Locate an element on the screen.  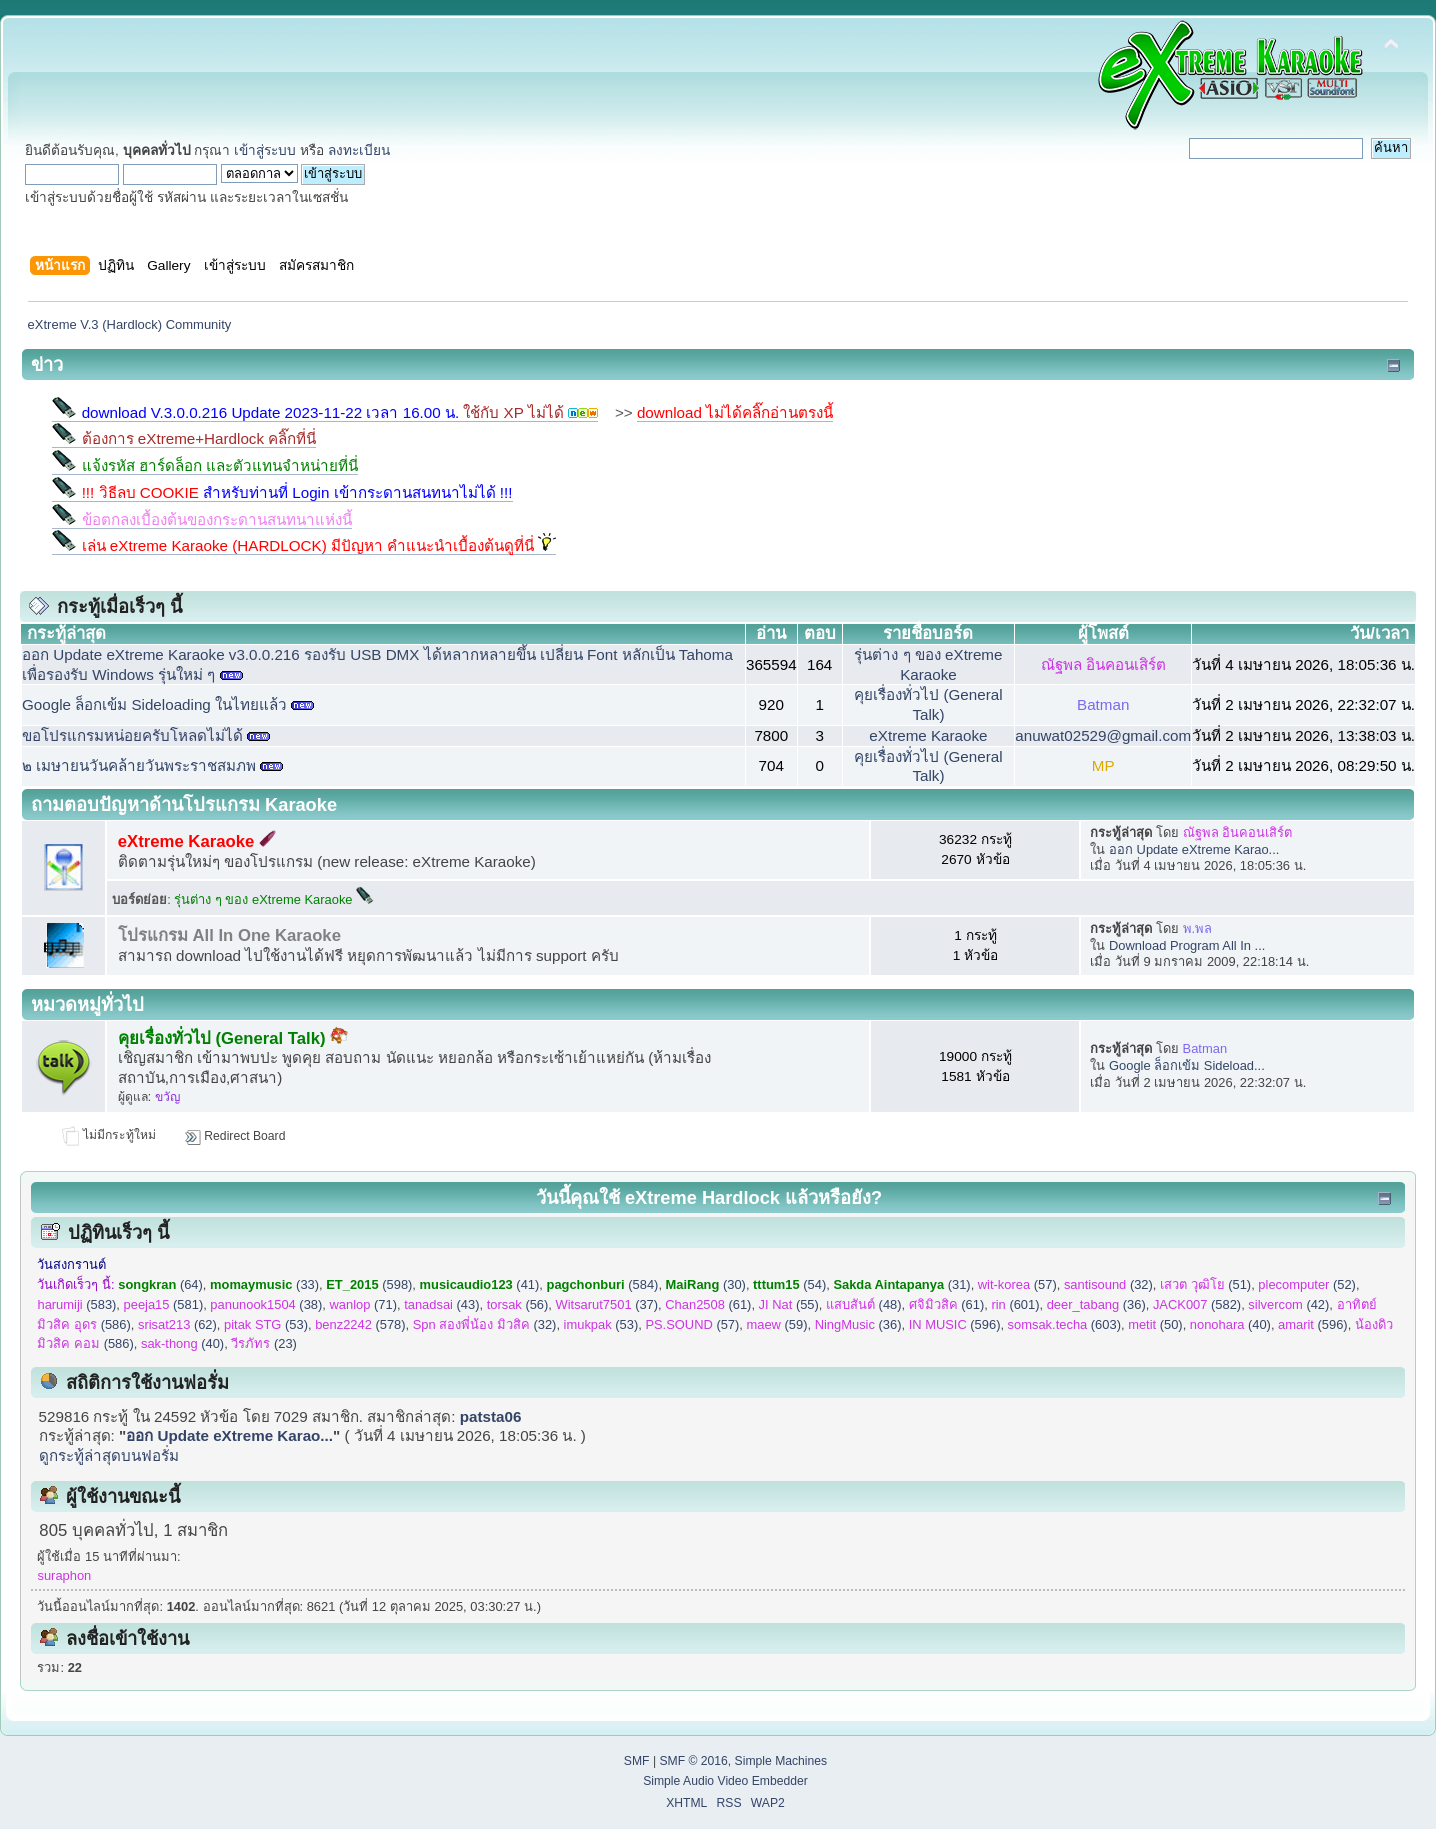
พ.พล is located at coordinates (1198, 928).